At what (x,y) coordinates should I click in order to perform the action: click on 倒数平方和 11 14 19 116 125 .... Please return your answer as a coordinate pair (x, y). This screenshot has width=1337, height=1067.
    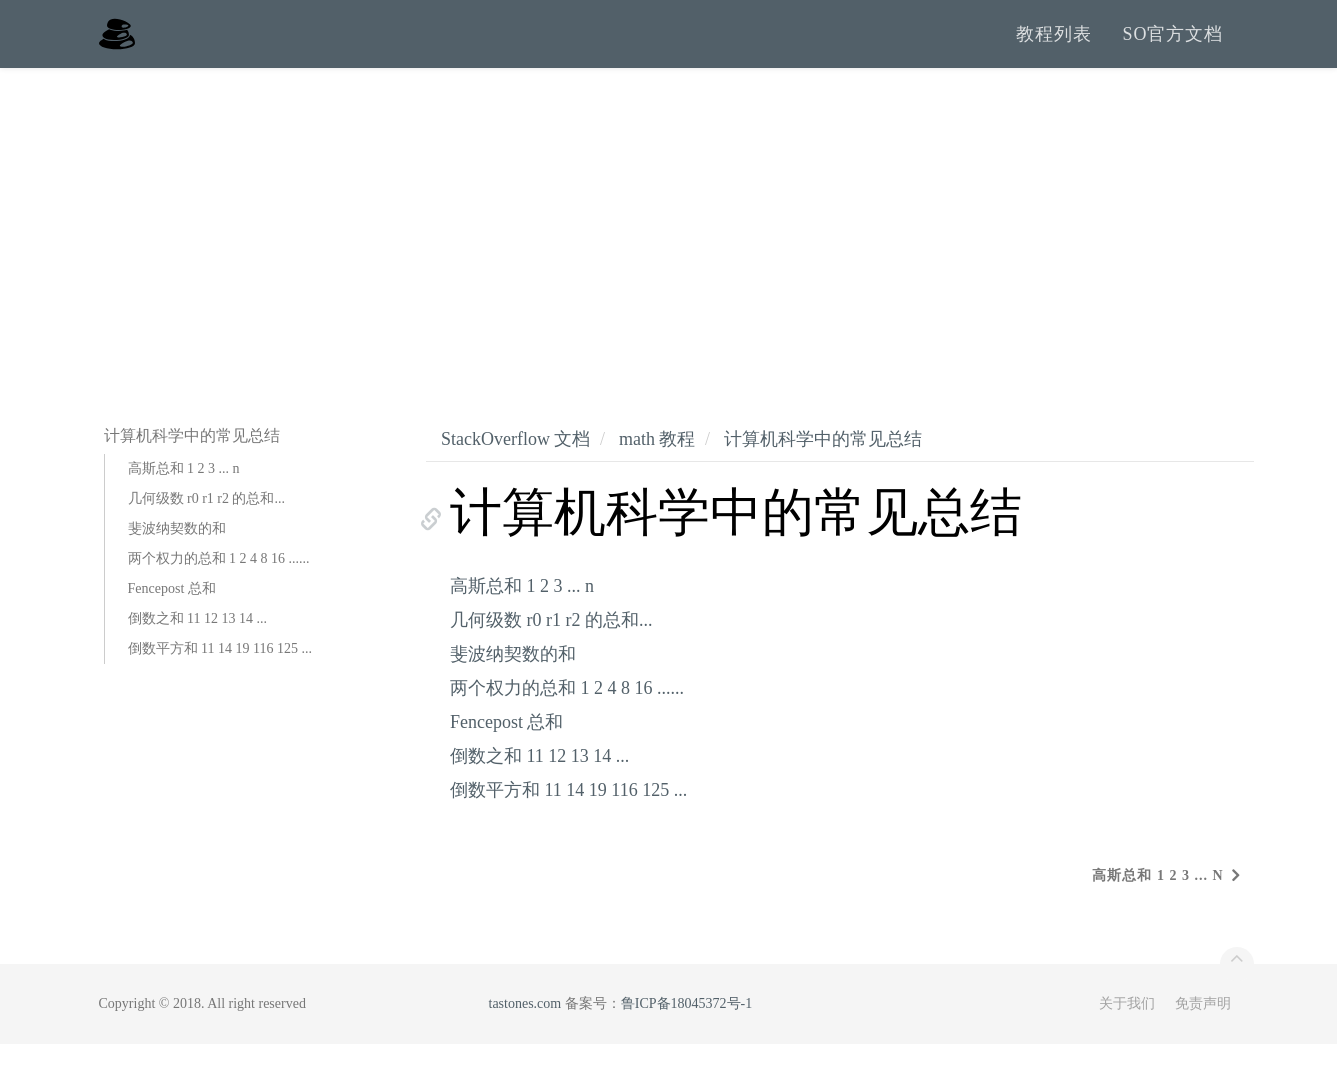
    Looking at the image, I should click on (220, 670).